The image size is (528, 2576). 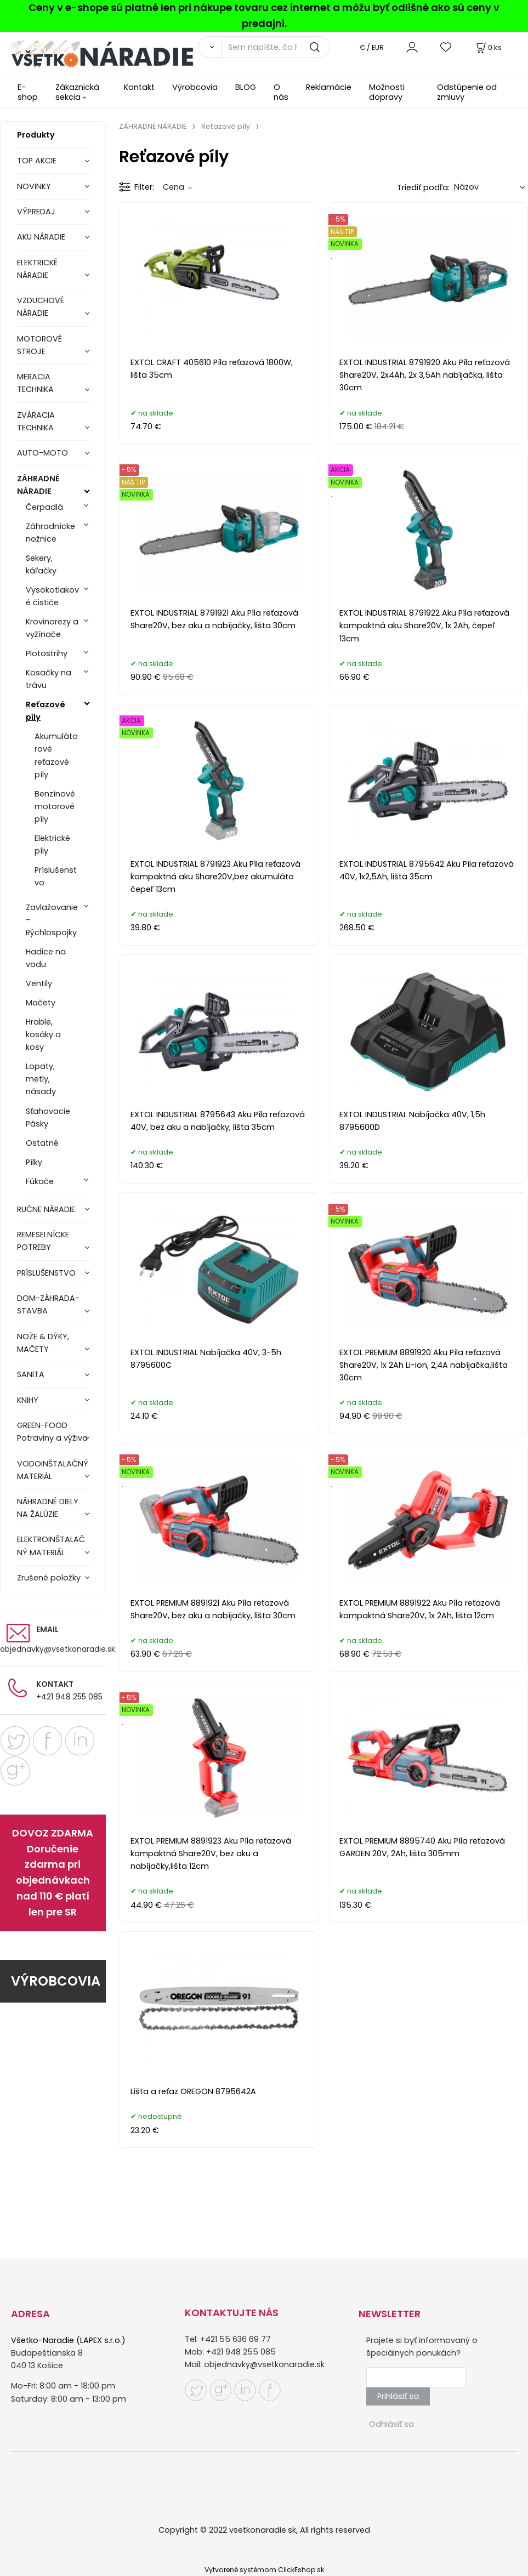 What do you see at coordinates (51, 1545) in the screenshot?
I see `ELEKTROINŠTALAČNÝ MATERIÁL` at bounding box center [51, 1545].